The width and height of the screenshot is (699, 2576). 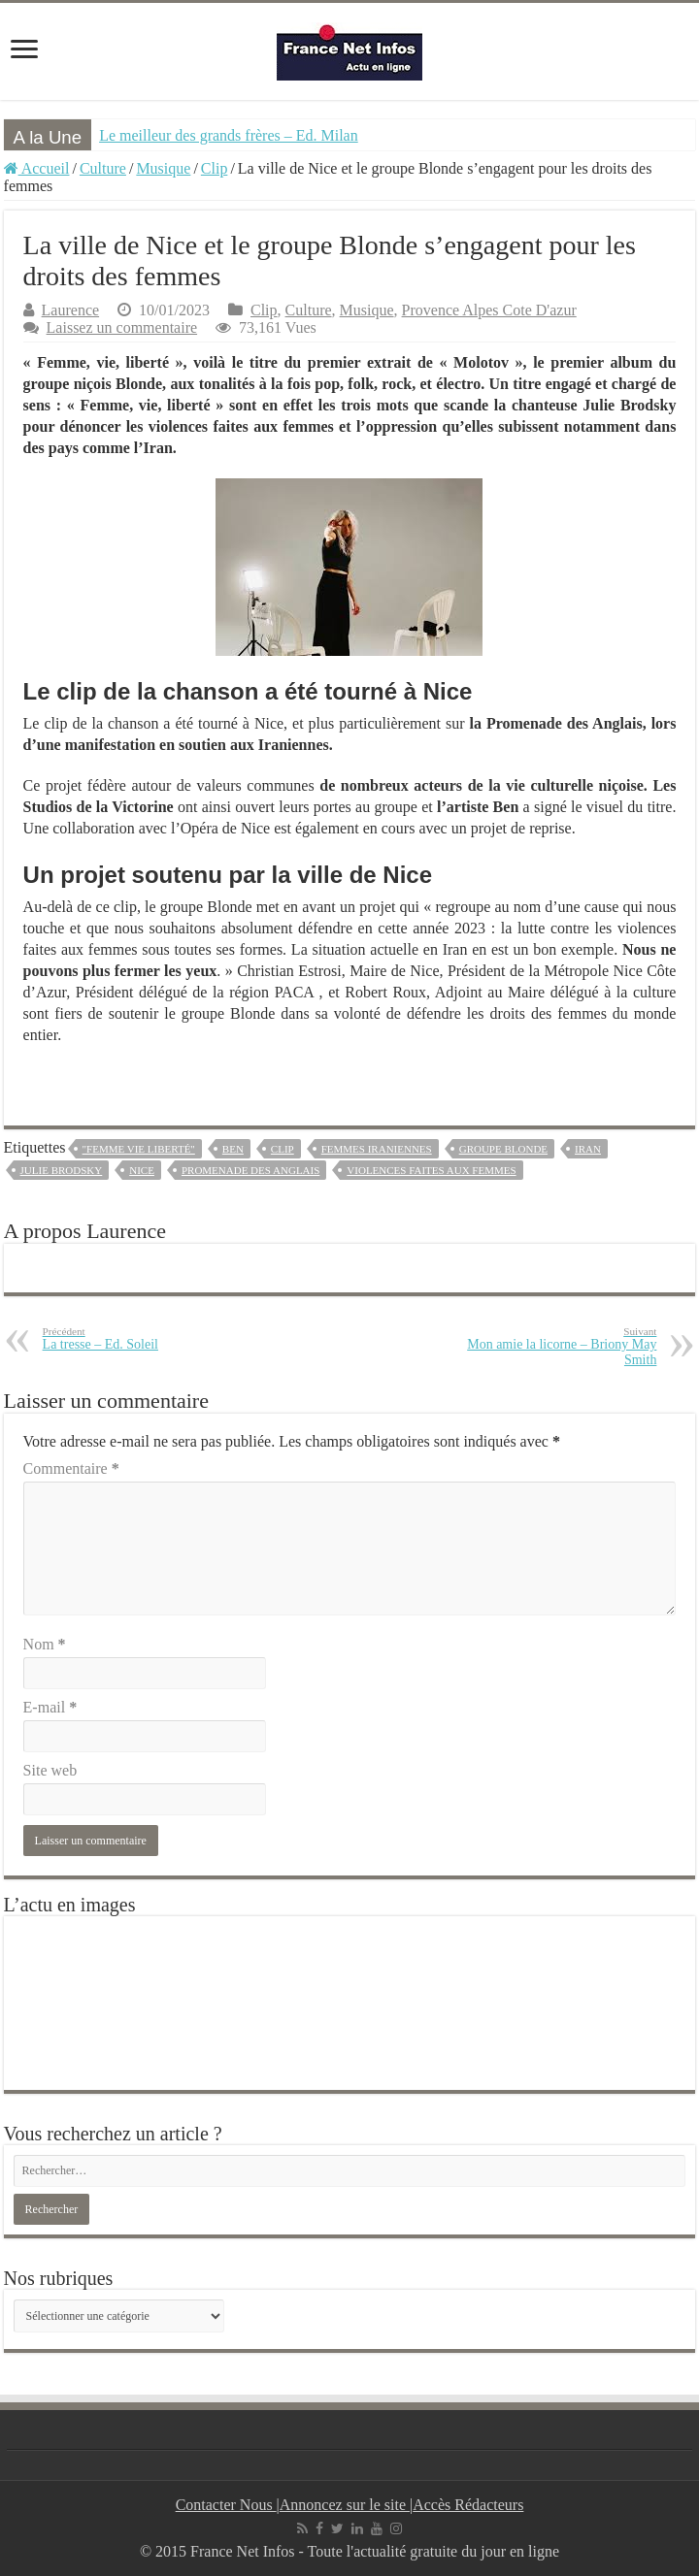 What do you see at coordinates (122, 327) in the screenshot?
I see `Laissez un commentaire` at bounding box center [122, 327].